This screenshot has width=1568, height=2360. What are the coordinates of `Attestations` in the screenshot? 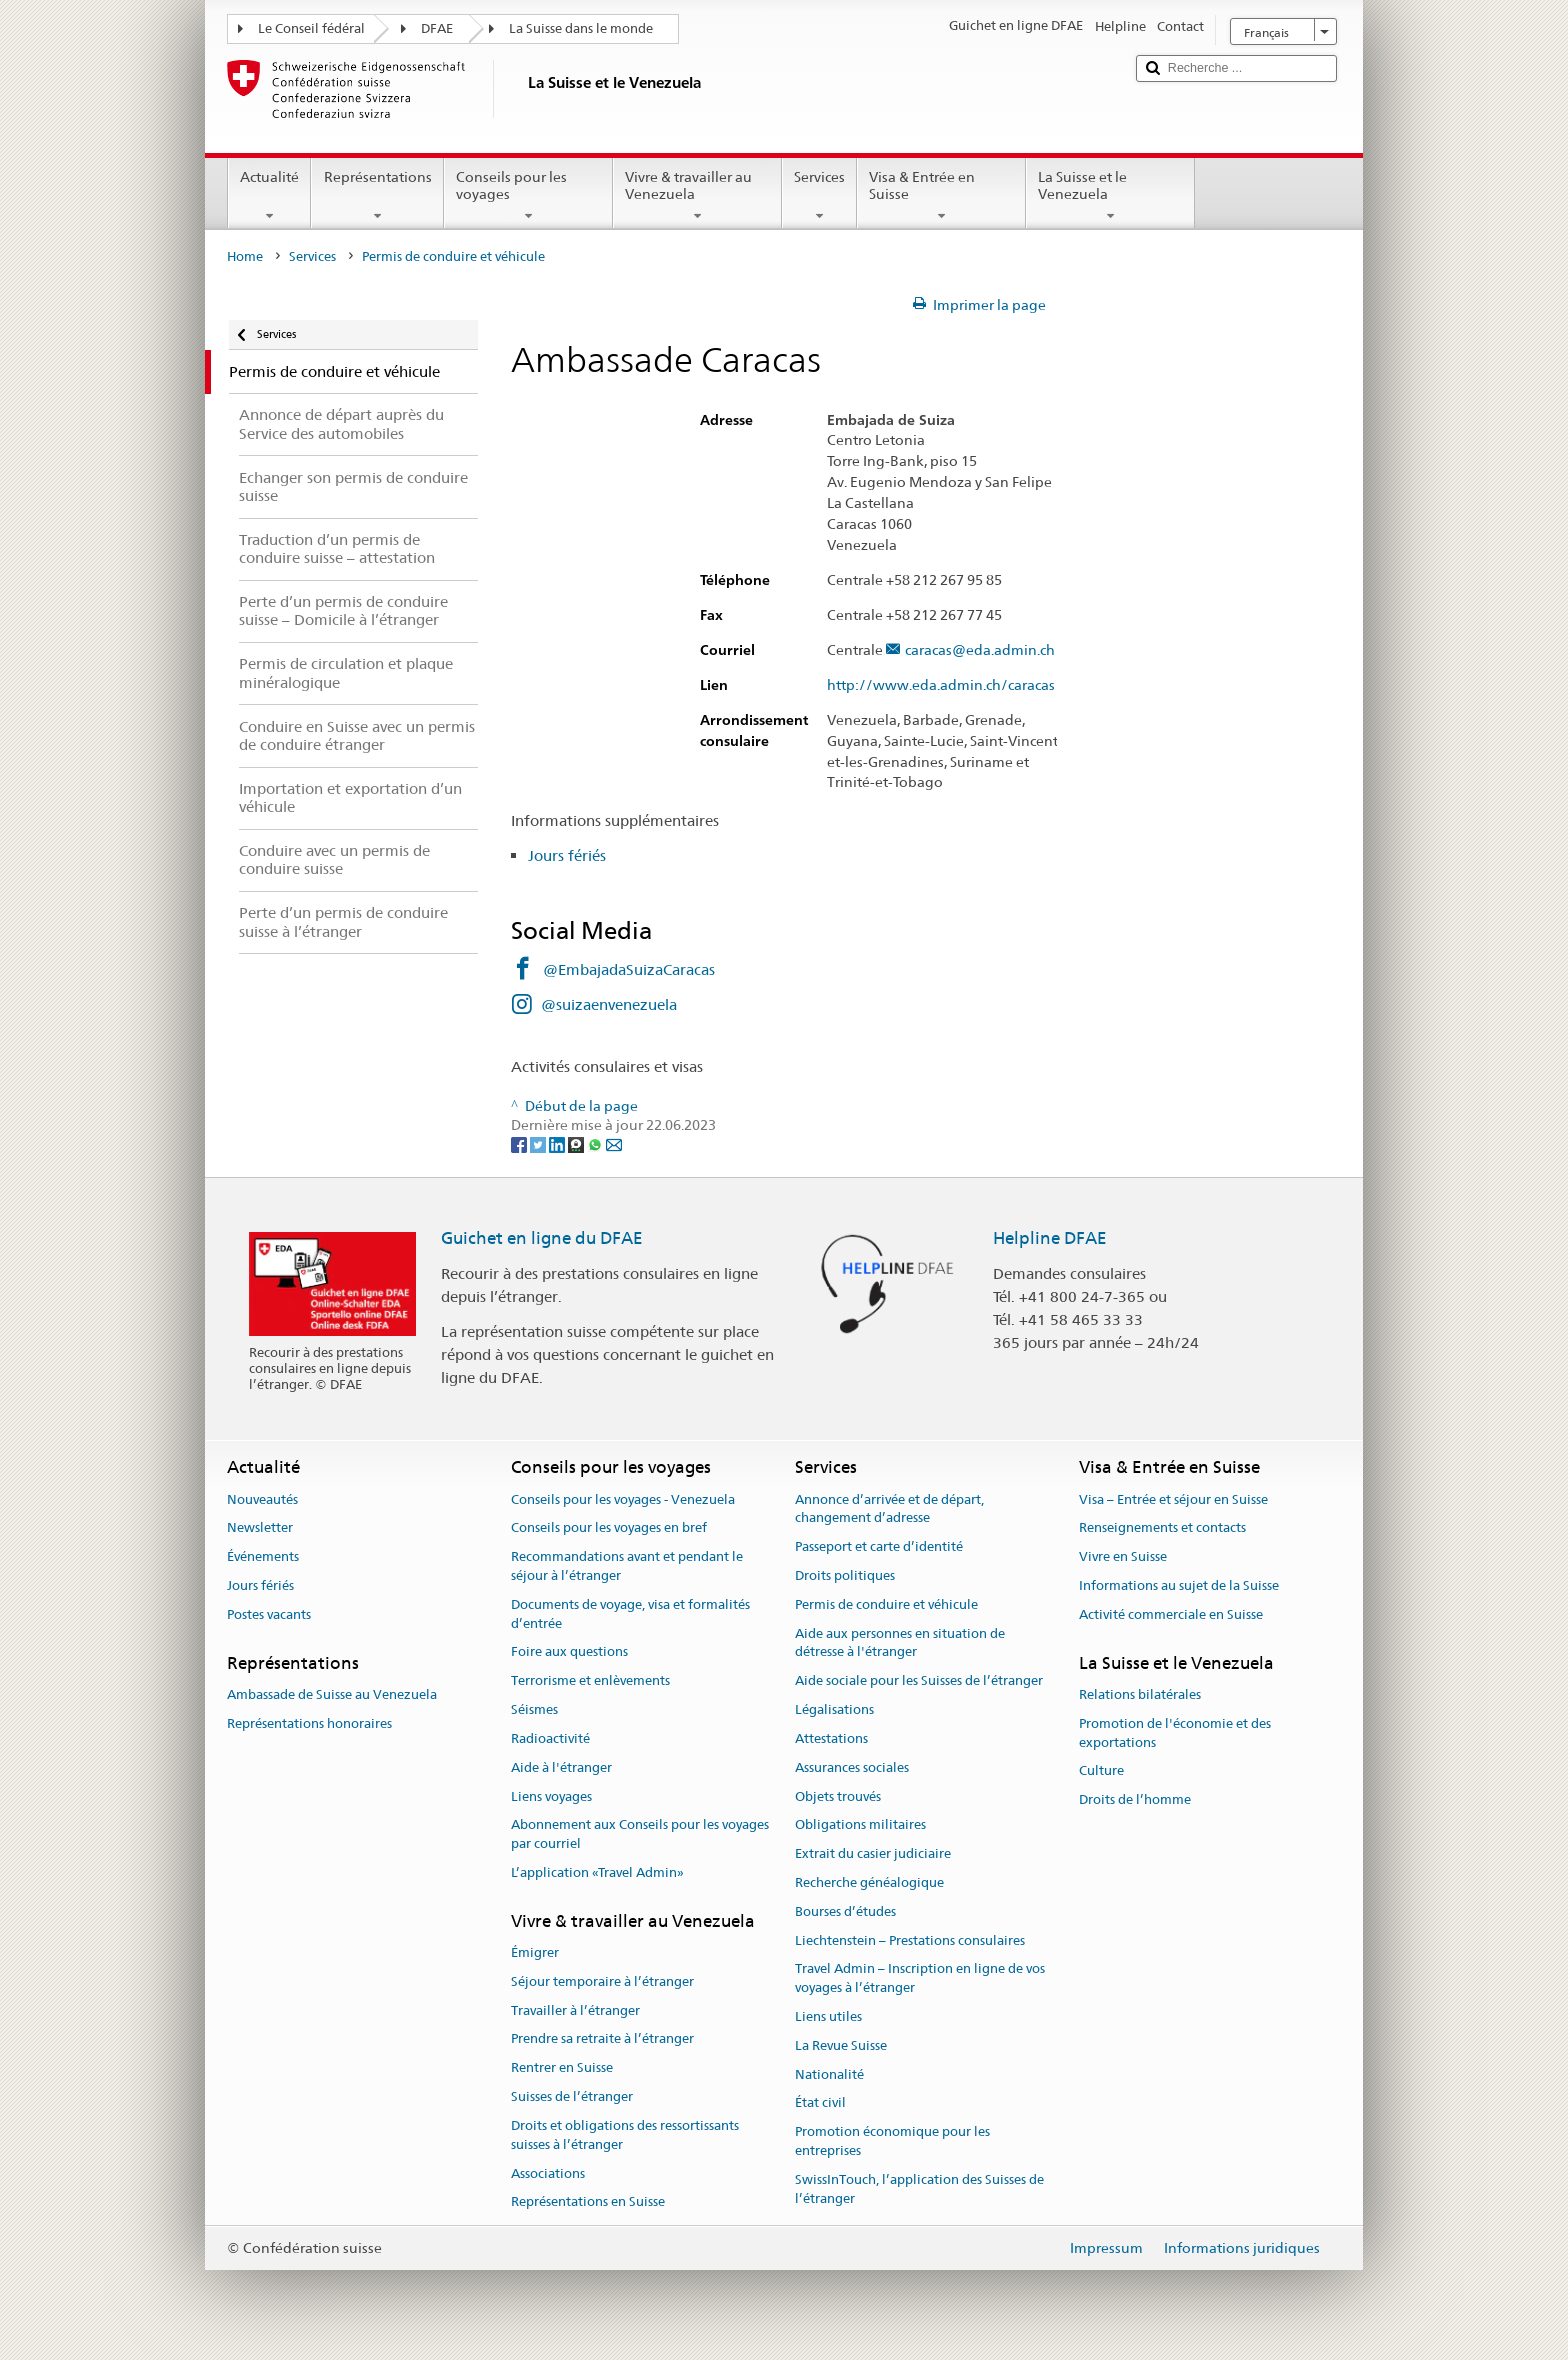 It's located at (831, 1738).